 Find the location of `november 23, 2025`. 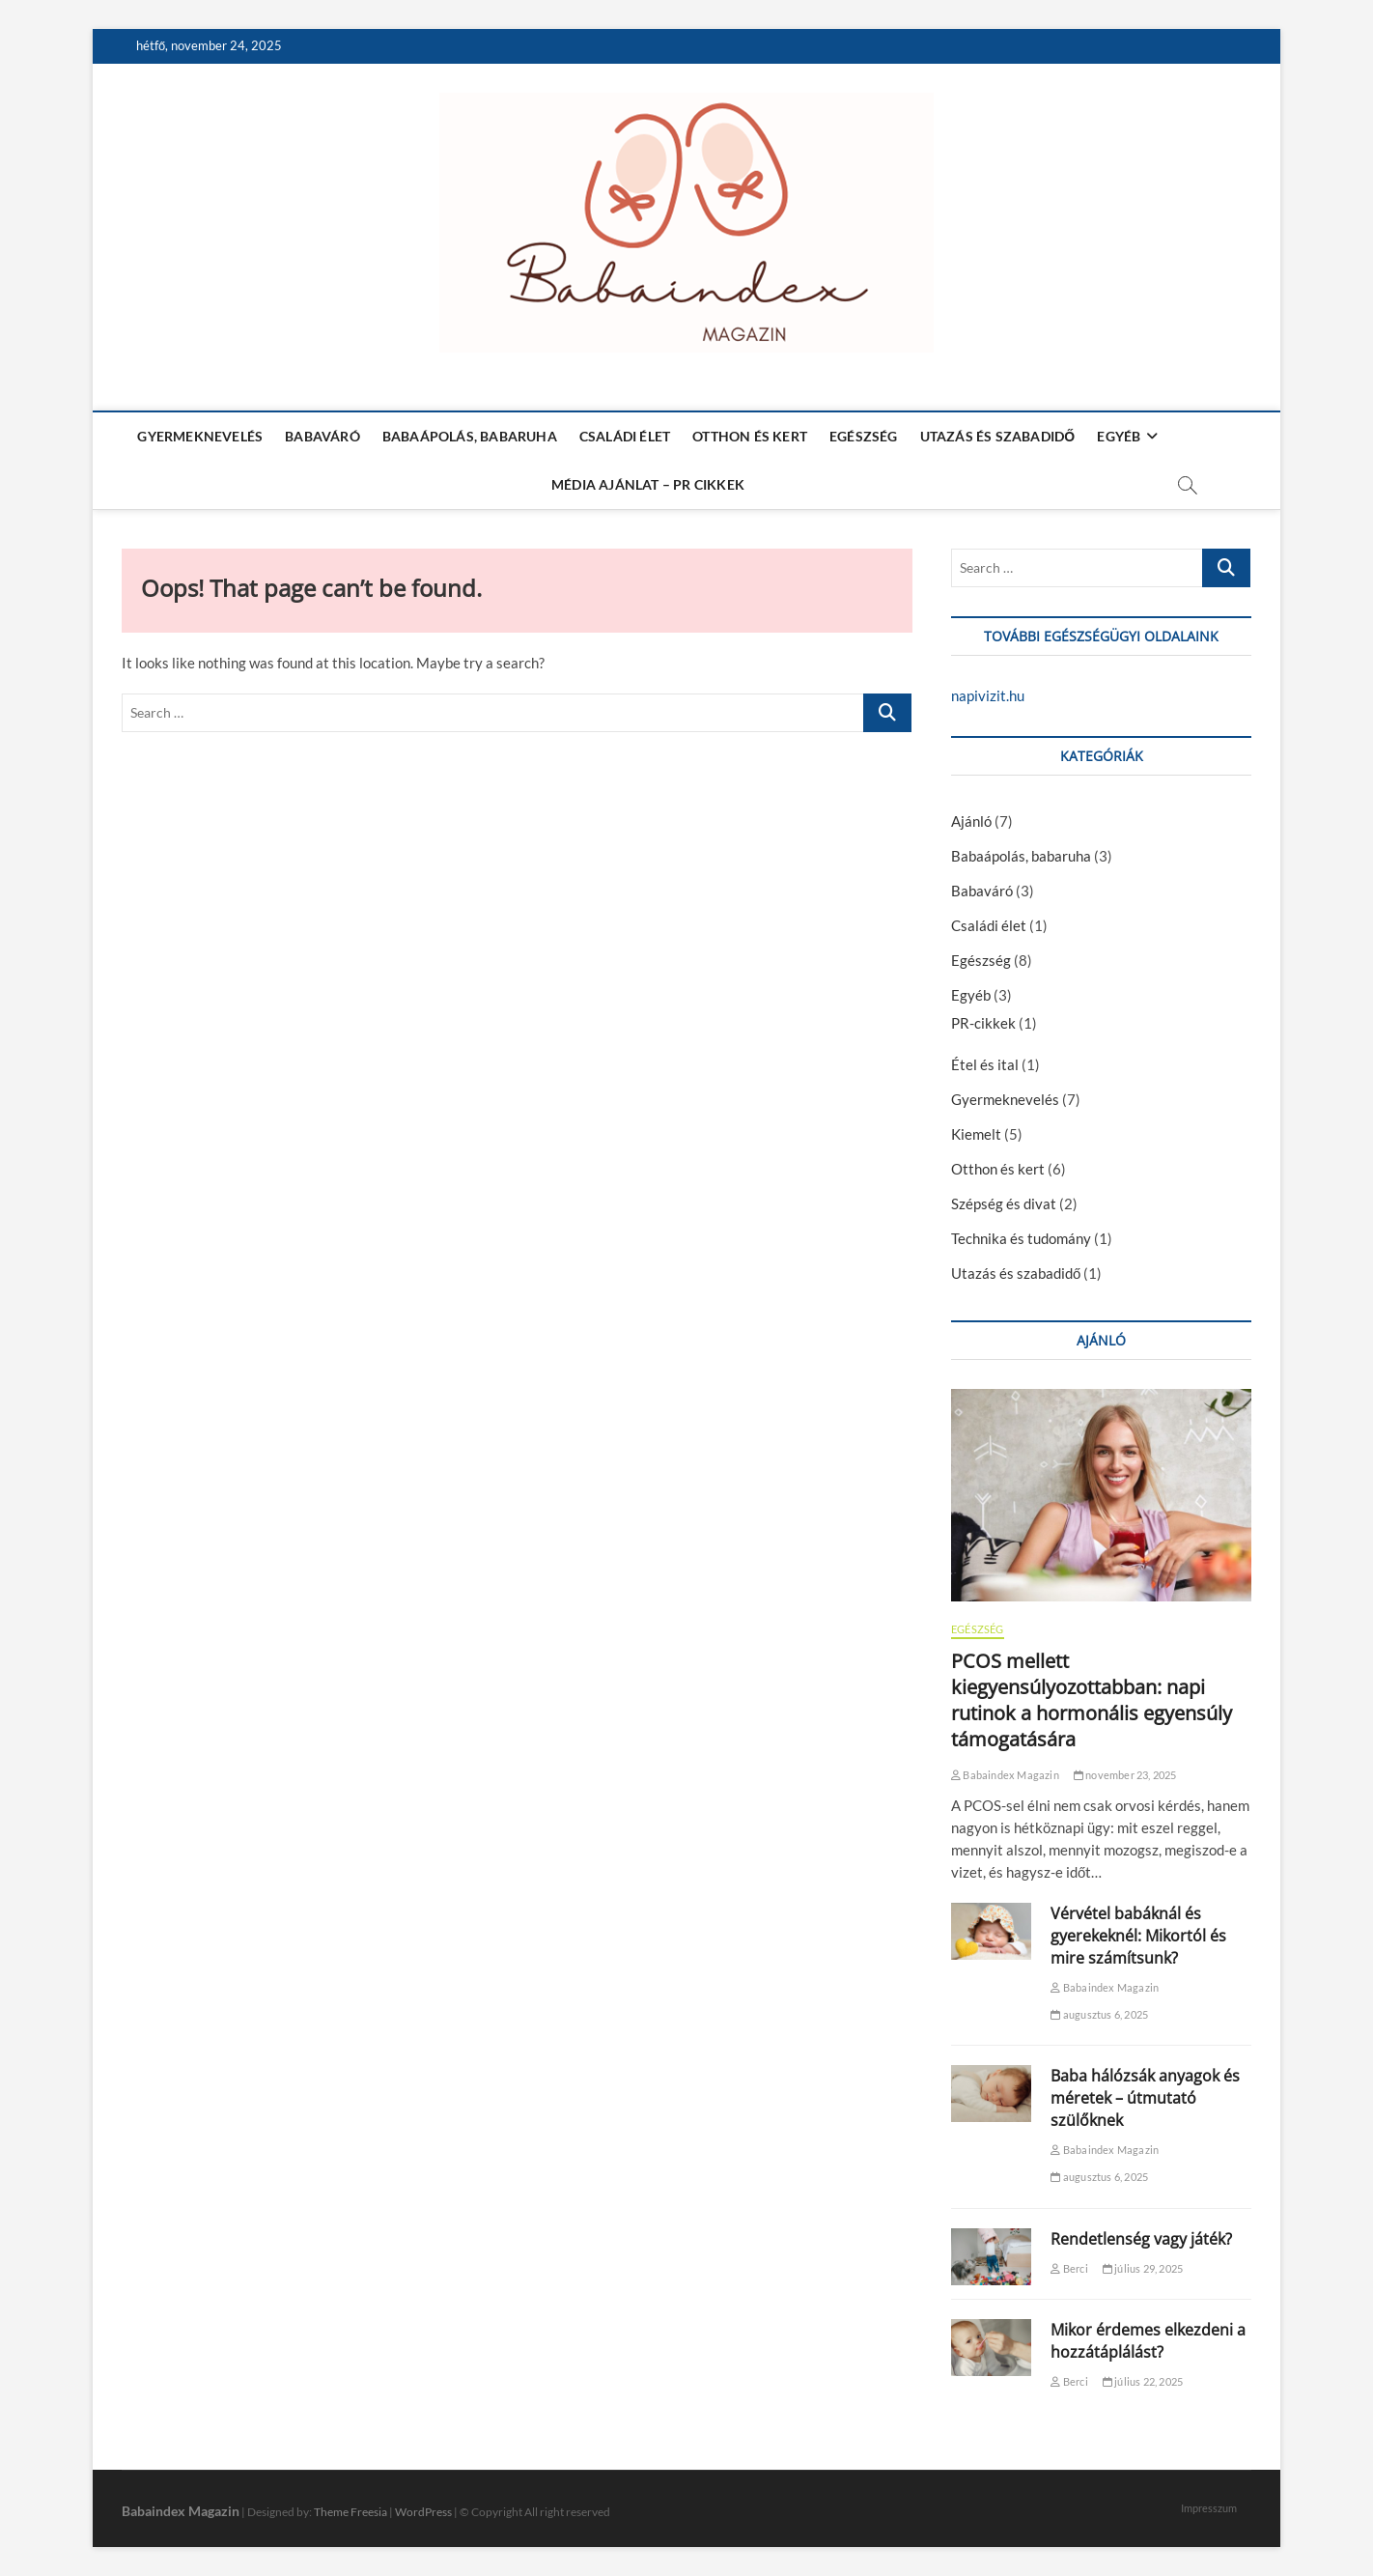

november 23, 2025 is located at coordinates (1125, 1775).